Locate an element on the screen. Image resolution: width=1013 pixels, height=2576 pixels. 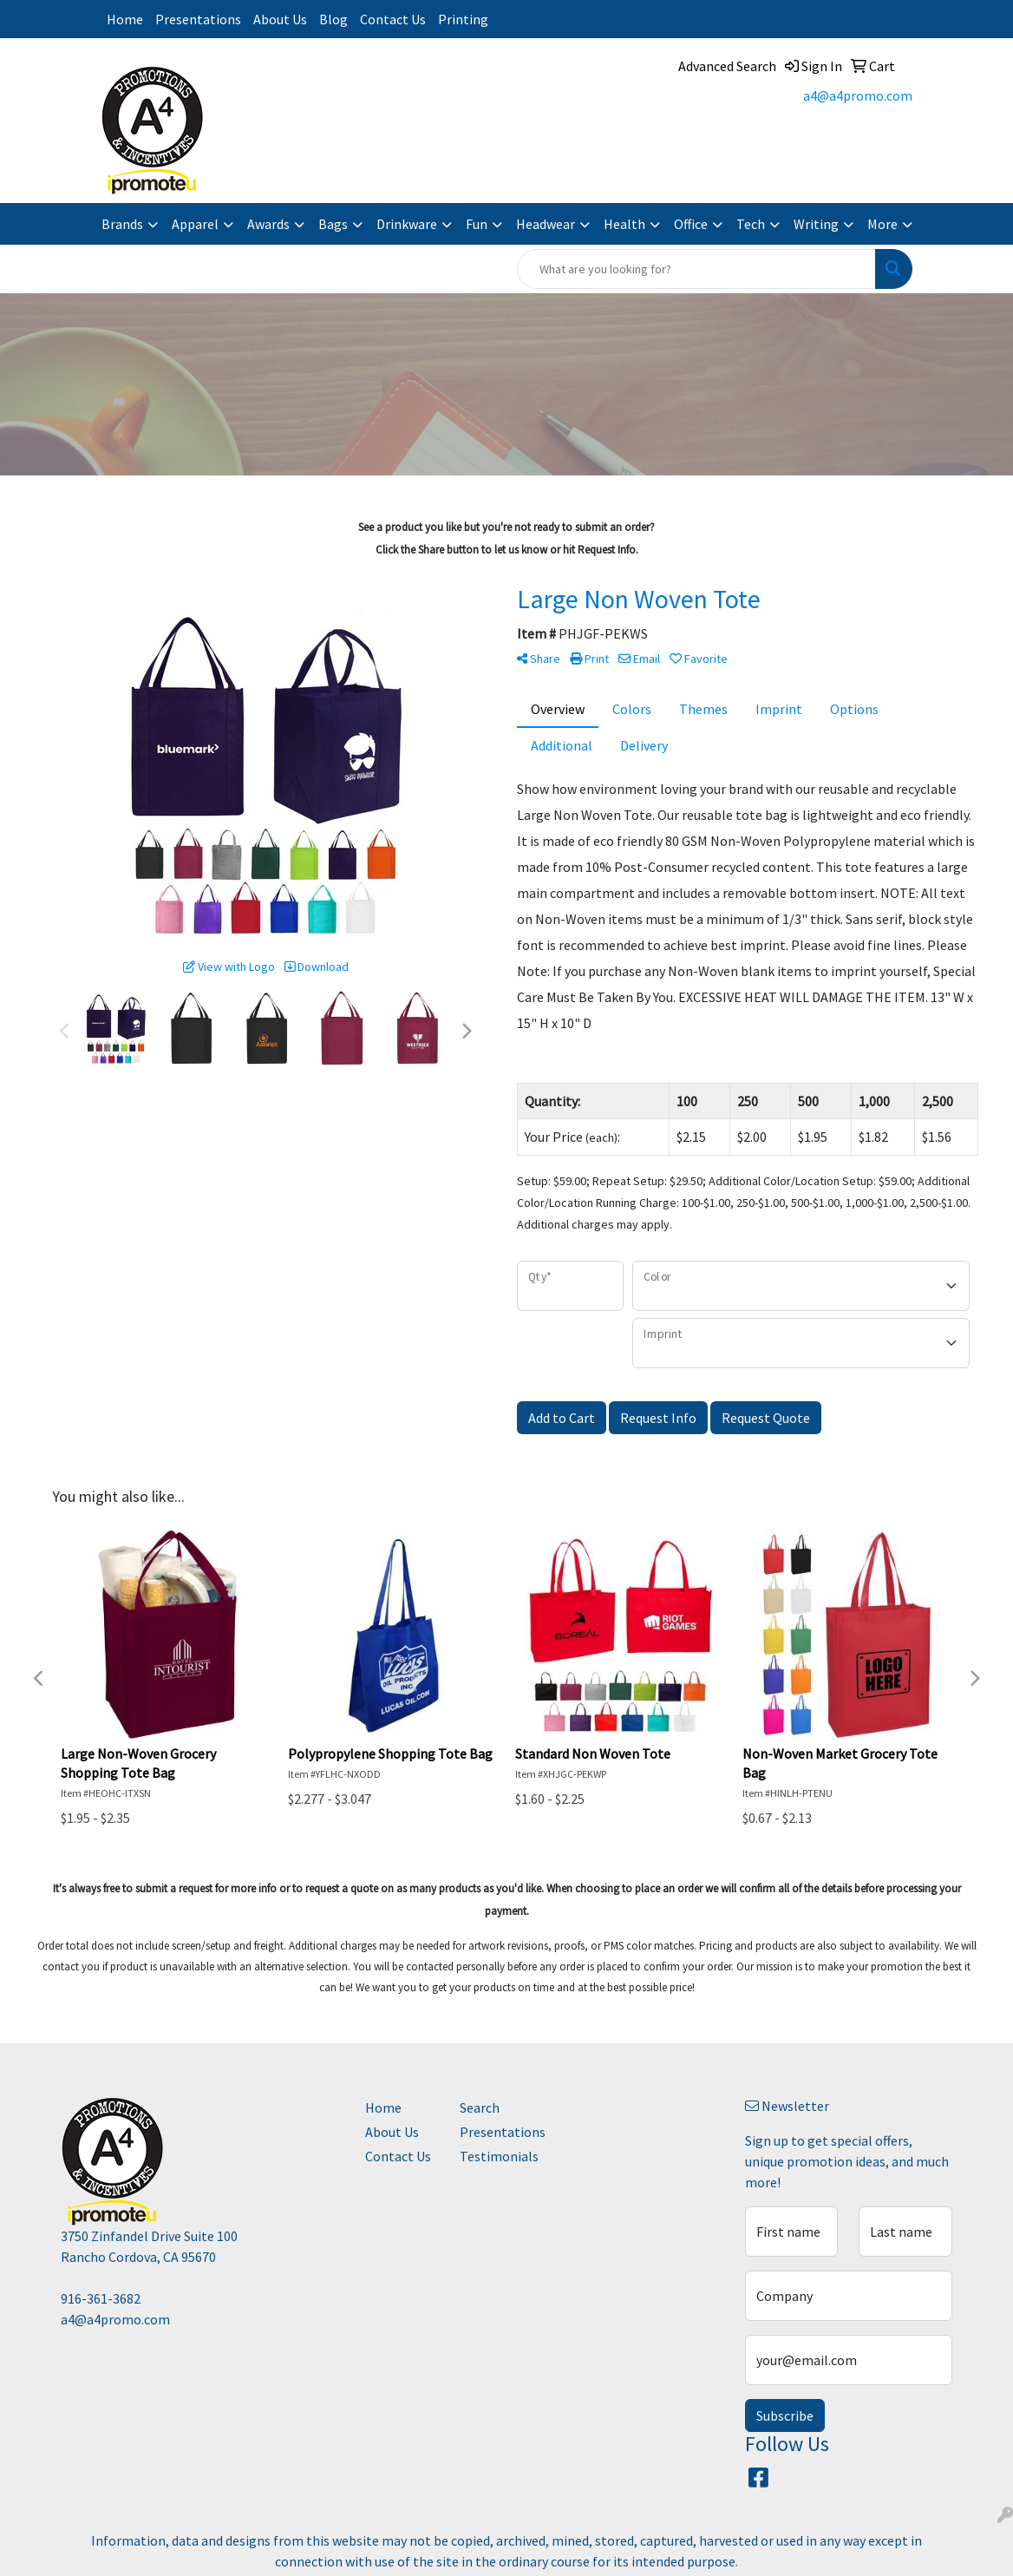
Brands [button] is located at coordinates (122, 224).